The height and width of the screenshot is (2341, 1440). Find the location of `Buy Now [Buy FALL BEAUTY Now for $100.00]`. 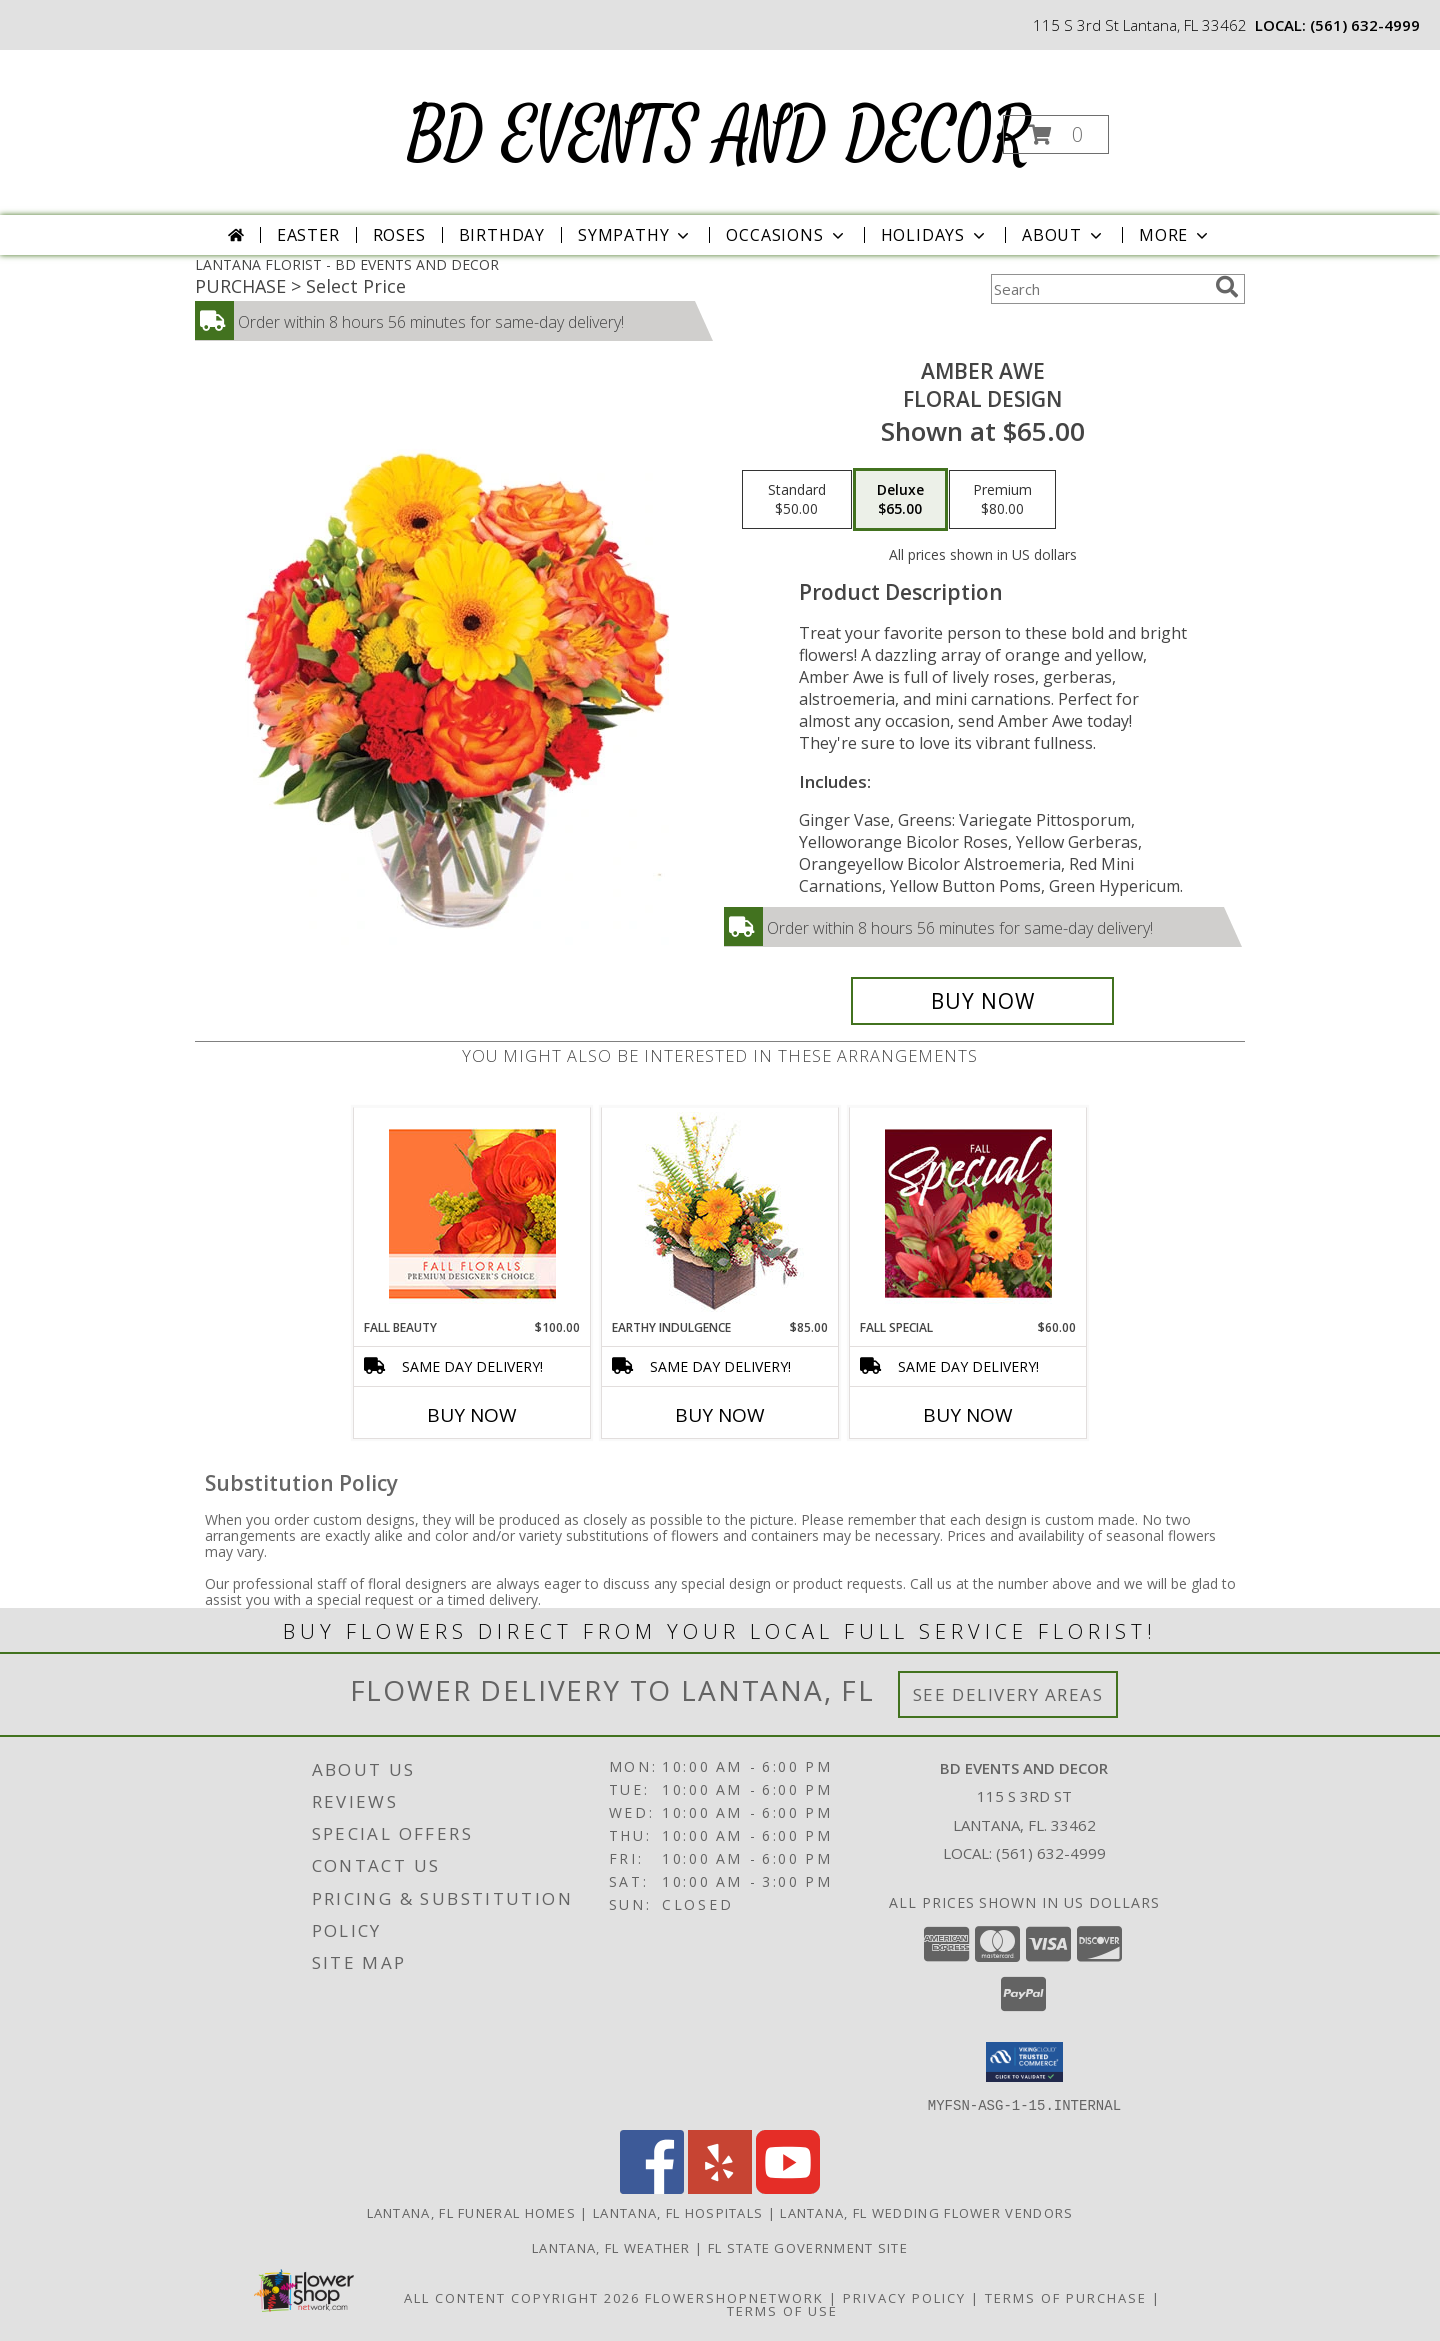

Buy Now [Buy FALL BEAUTY Now for $100.00] is located at coordinates (472, 1415).